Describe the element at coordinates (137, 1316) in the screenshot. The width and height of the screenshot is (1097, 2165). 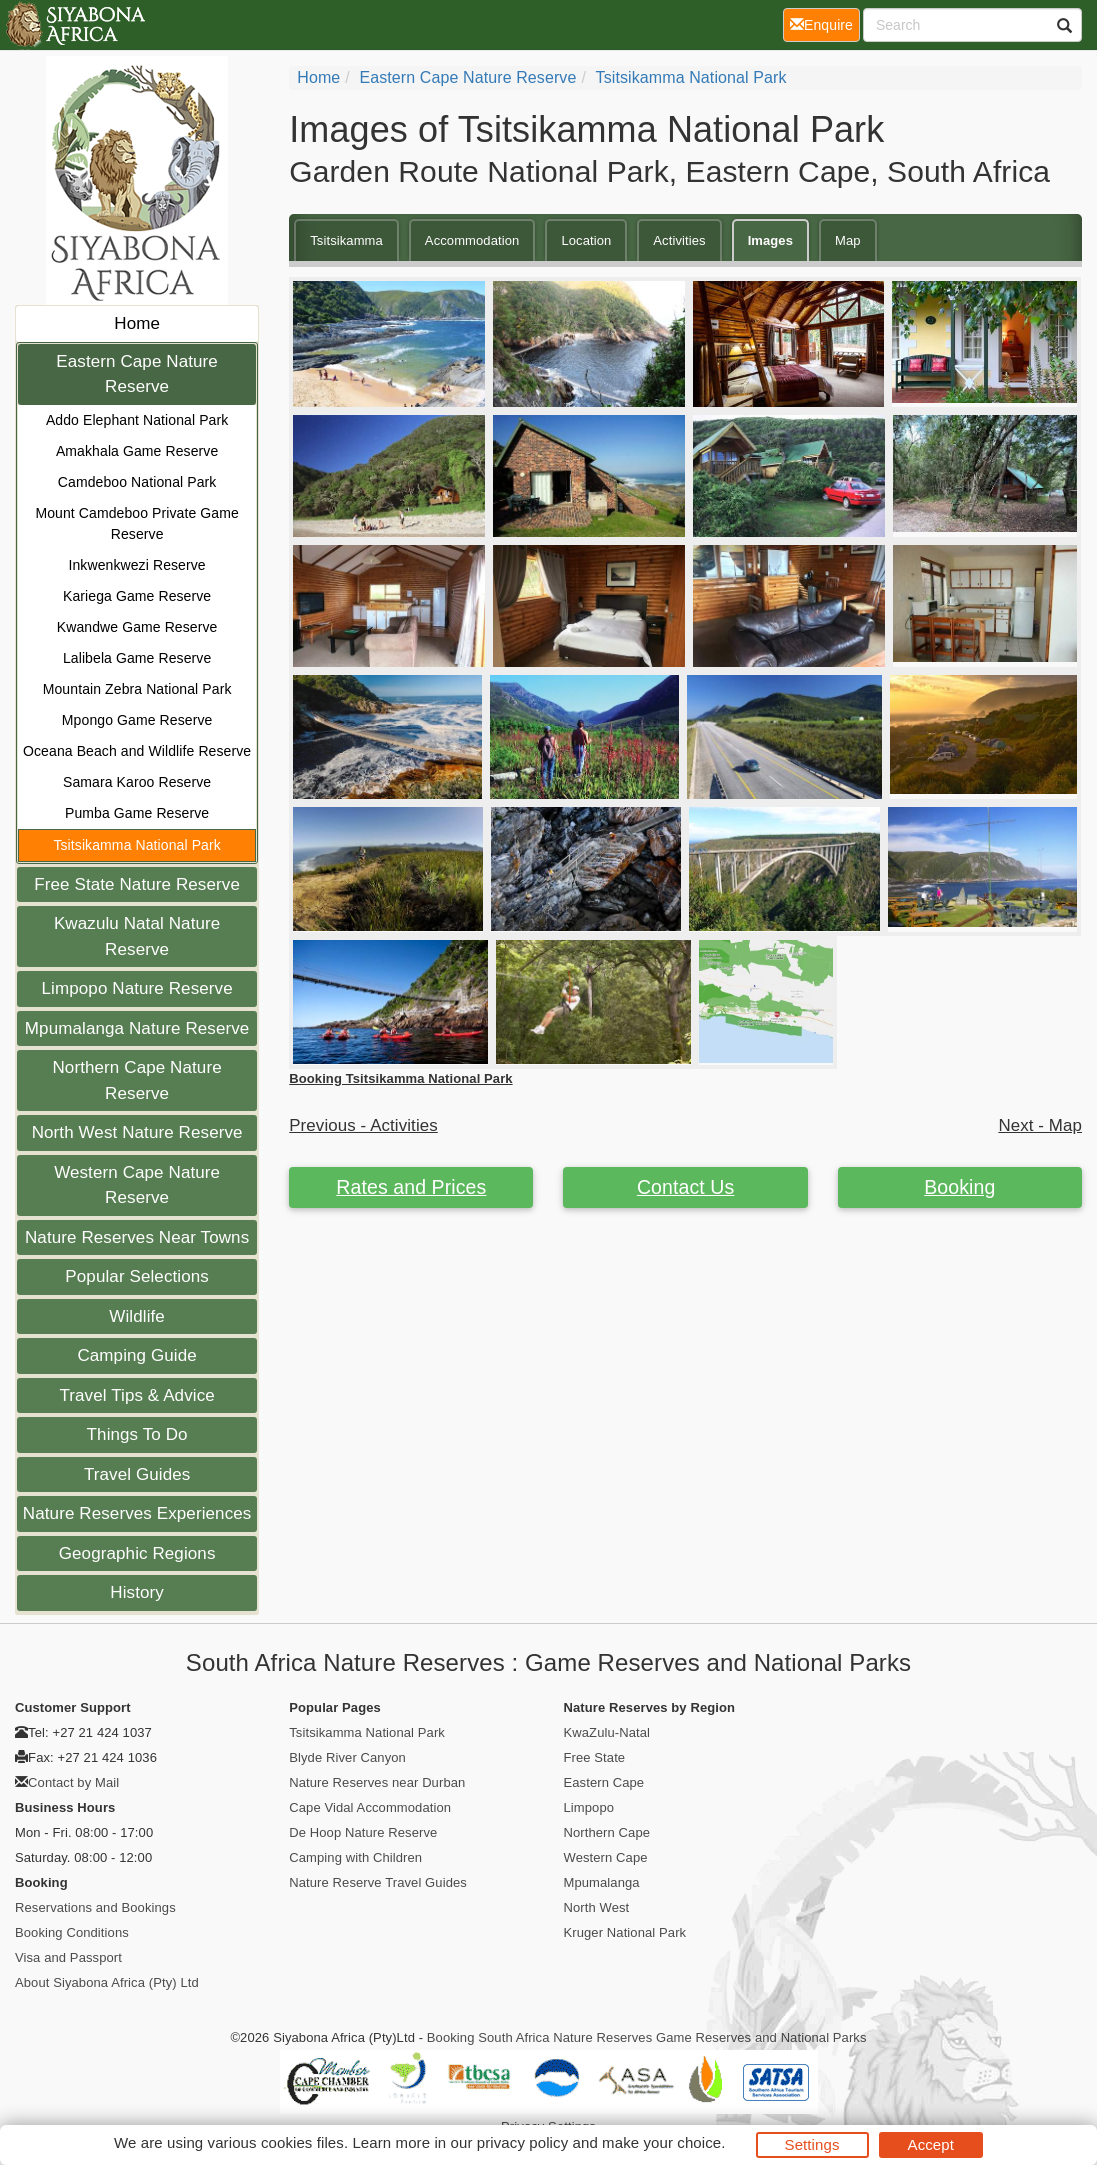
I see `Wildlife` at that location.